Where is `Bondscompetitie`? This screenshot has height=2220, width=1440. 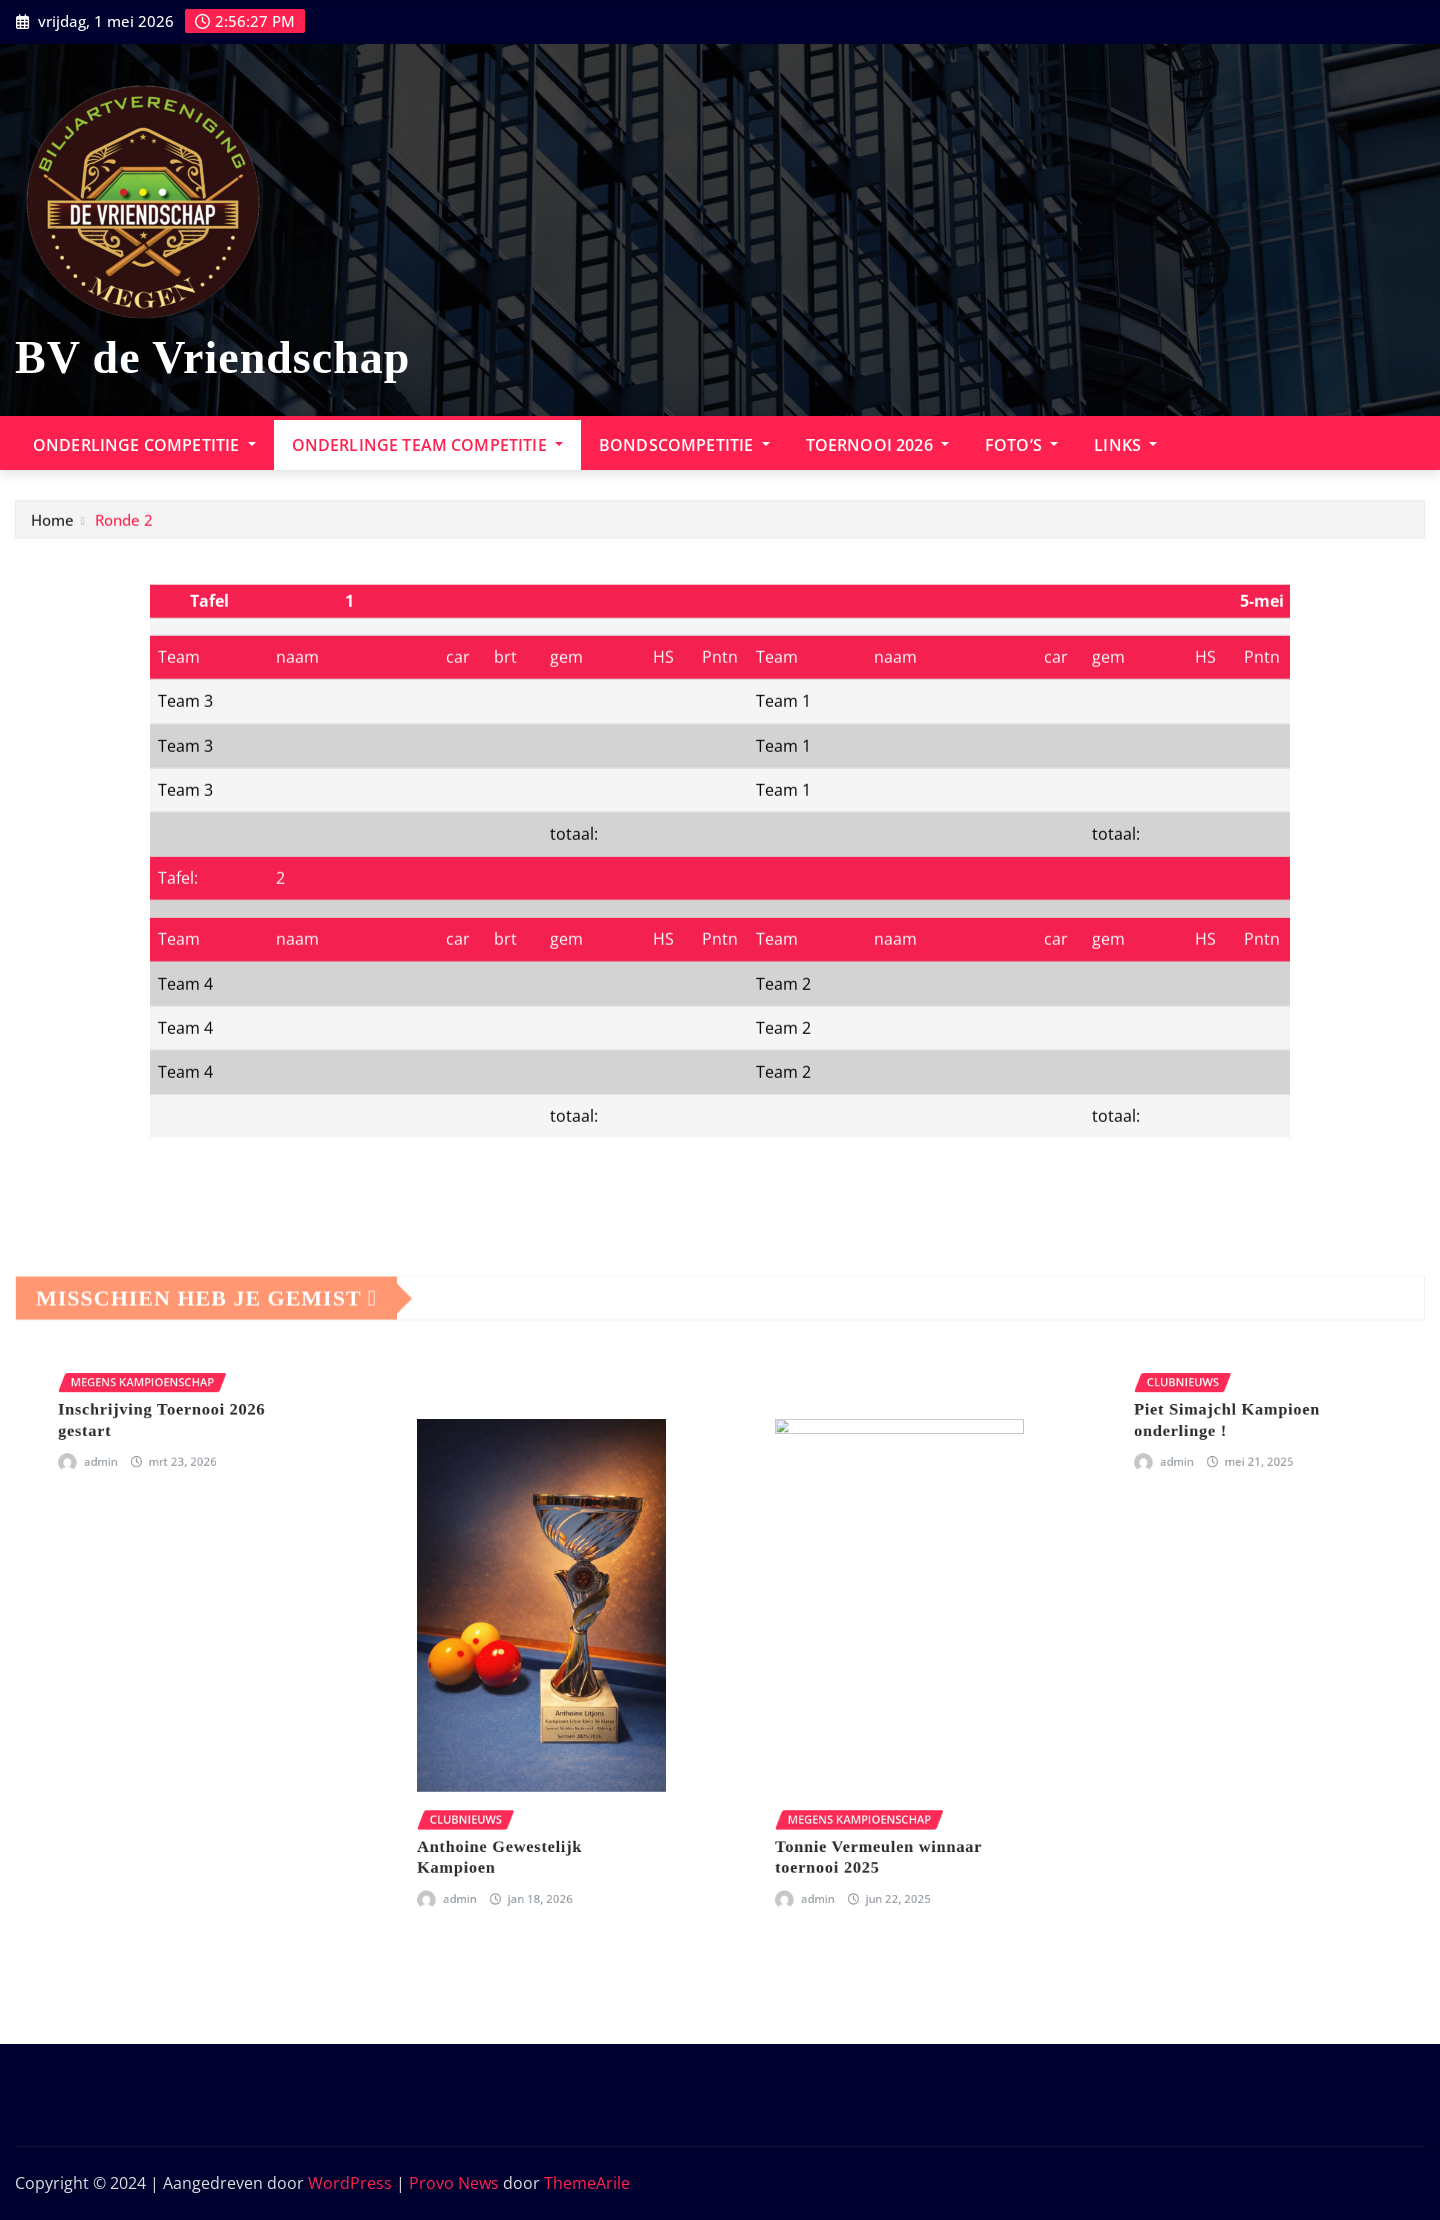 Bondscompetitie is located at coordinates (684, 445).